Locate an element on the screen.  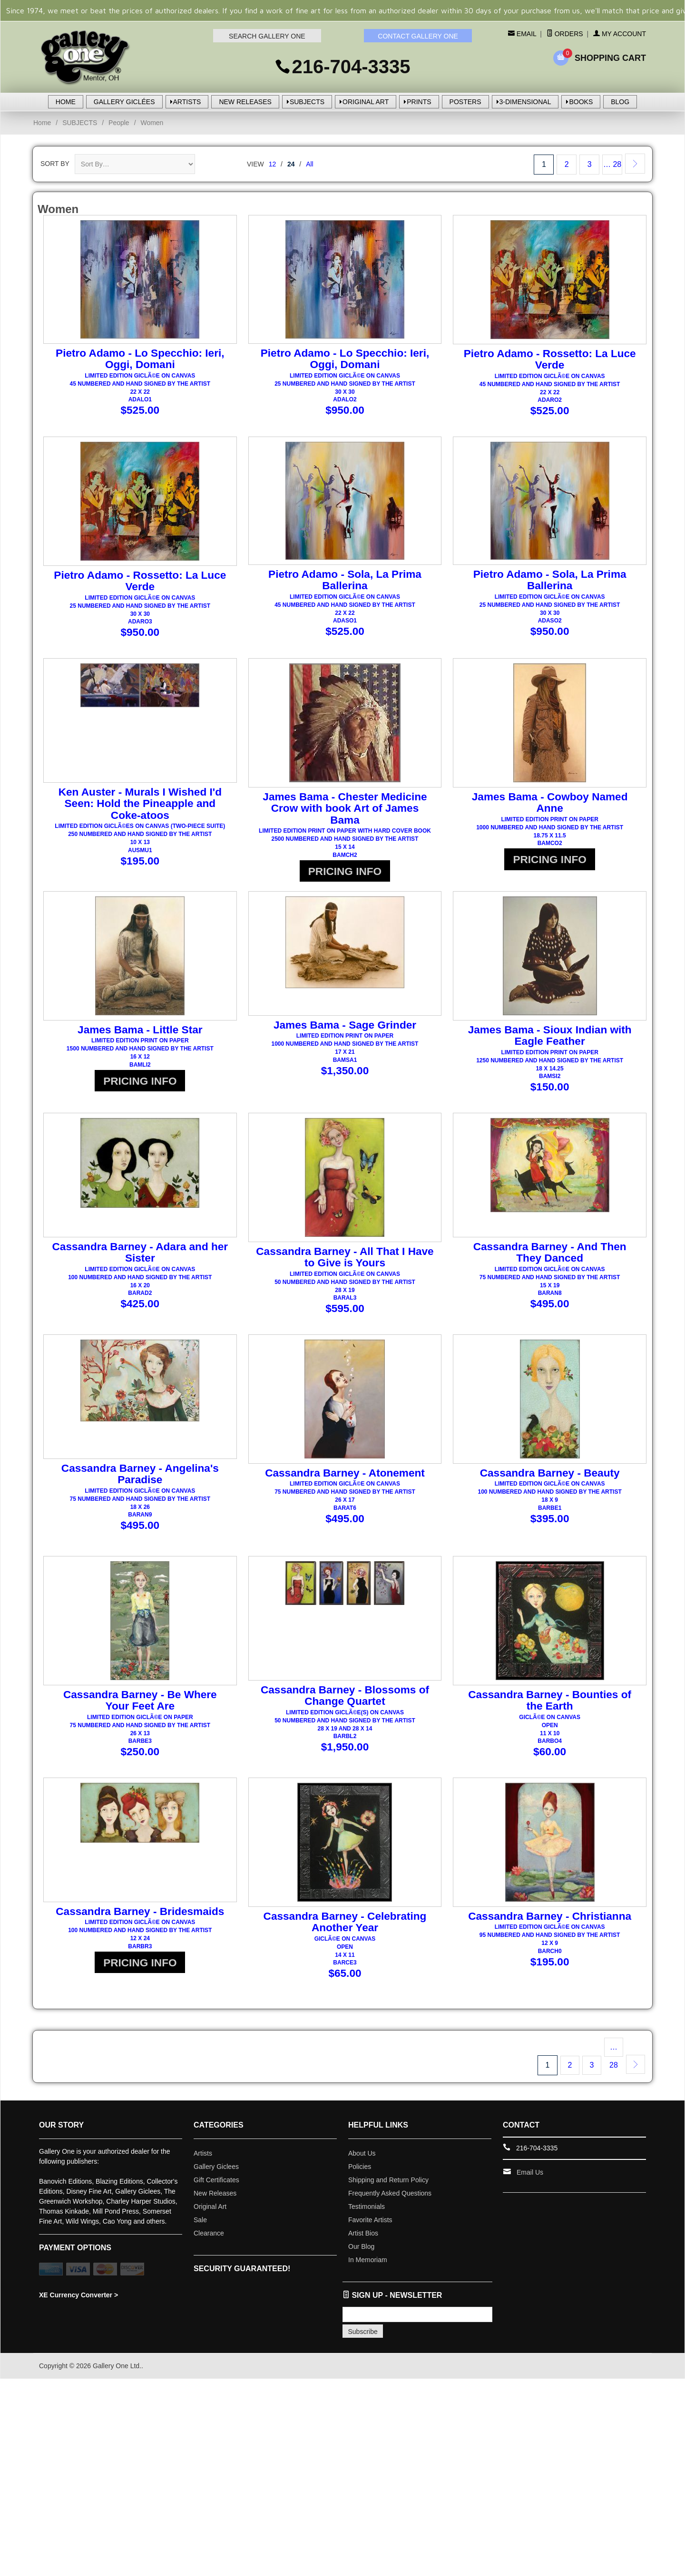
24 is located at coordinates (291, 164).